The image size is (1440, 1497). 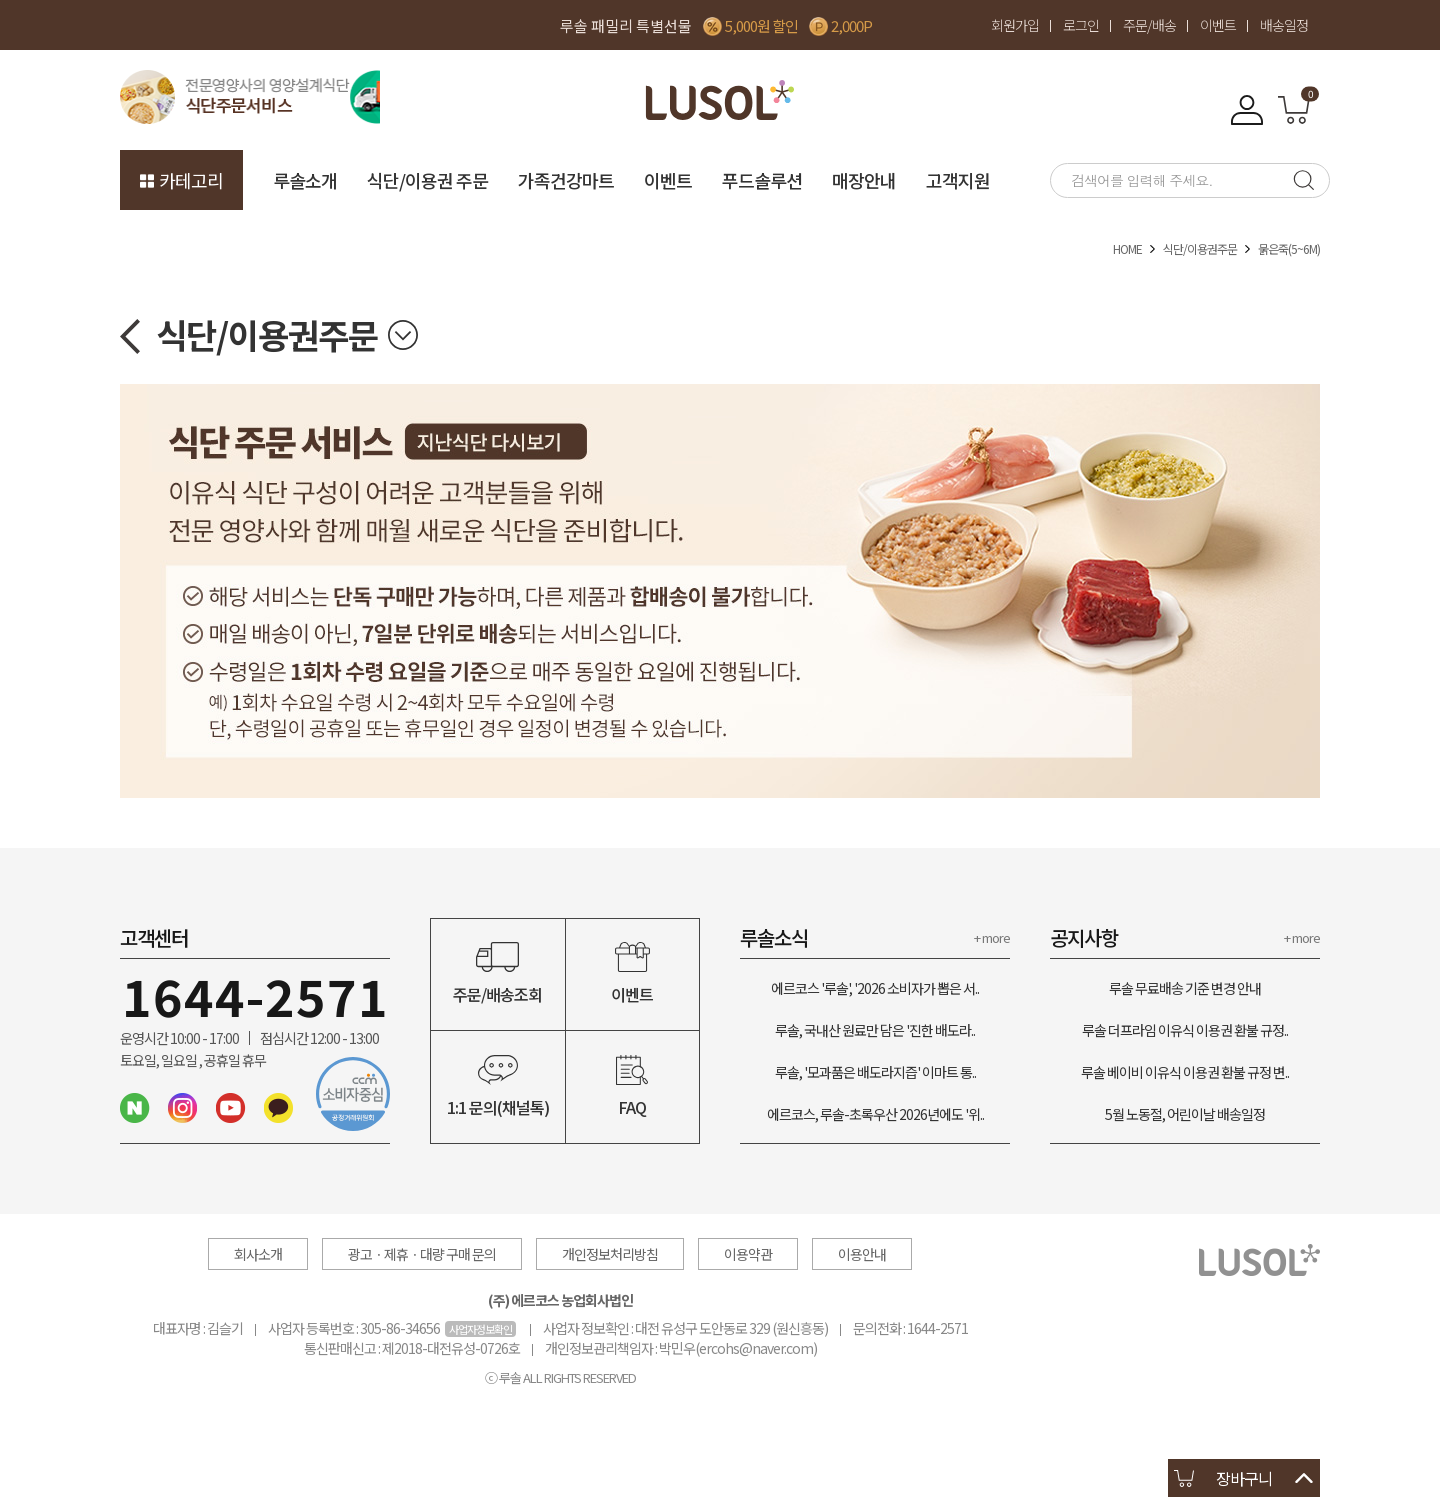 I want to click on 가족건강마트, so click(x=566, y=180).